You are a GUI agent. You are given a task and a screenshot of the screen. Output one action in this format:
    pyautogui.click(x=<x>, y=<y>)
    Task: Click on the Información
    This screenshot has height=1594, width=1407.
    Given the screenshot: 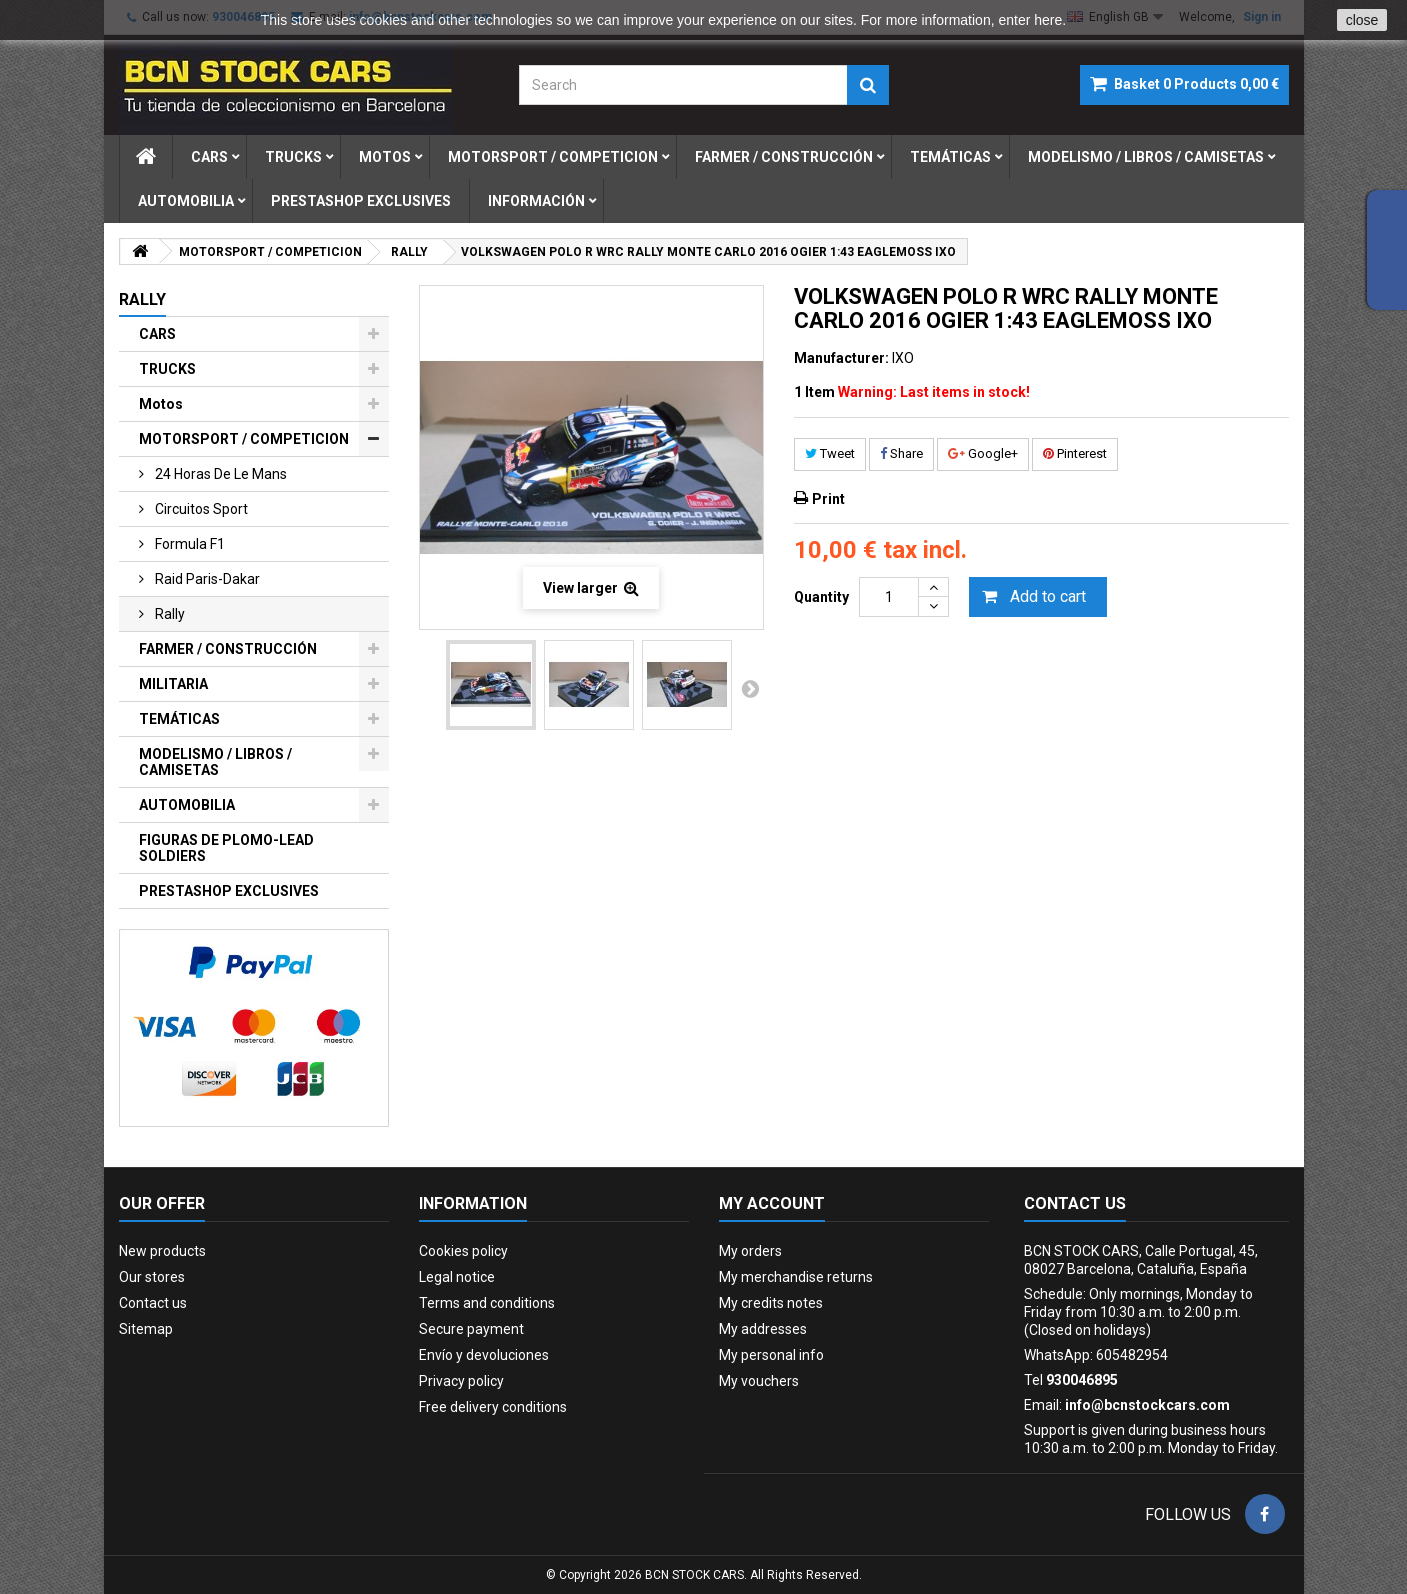 What is the action you would take?
    pyautogui.click(x=536, y=201)
    